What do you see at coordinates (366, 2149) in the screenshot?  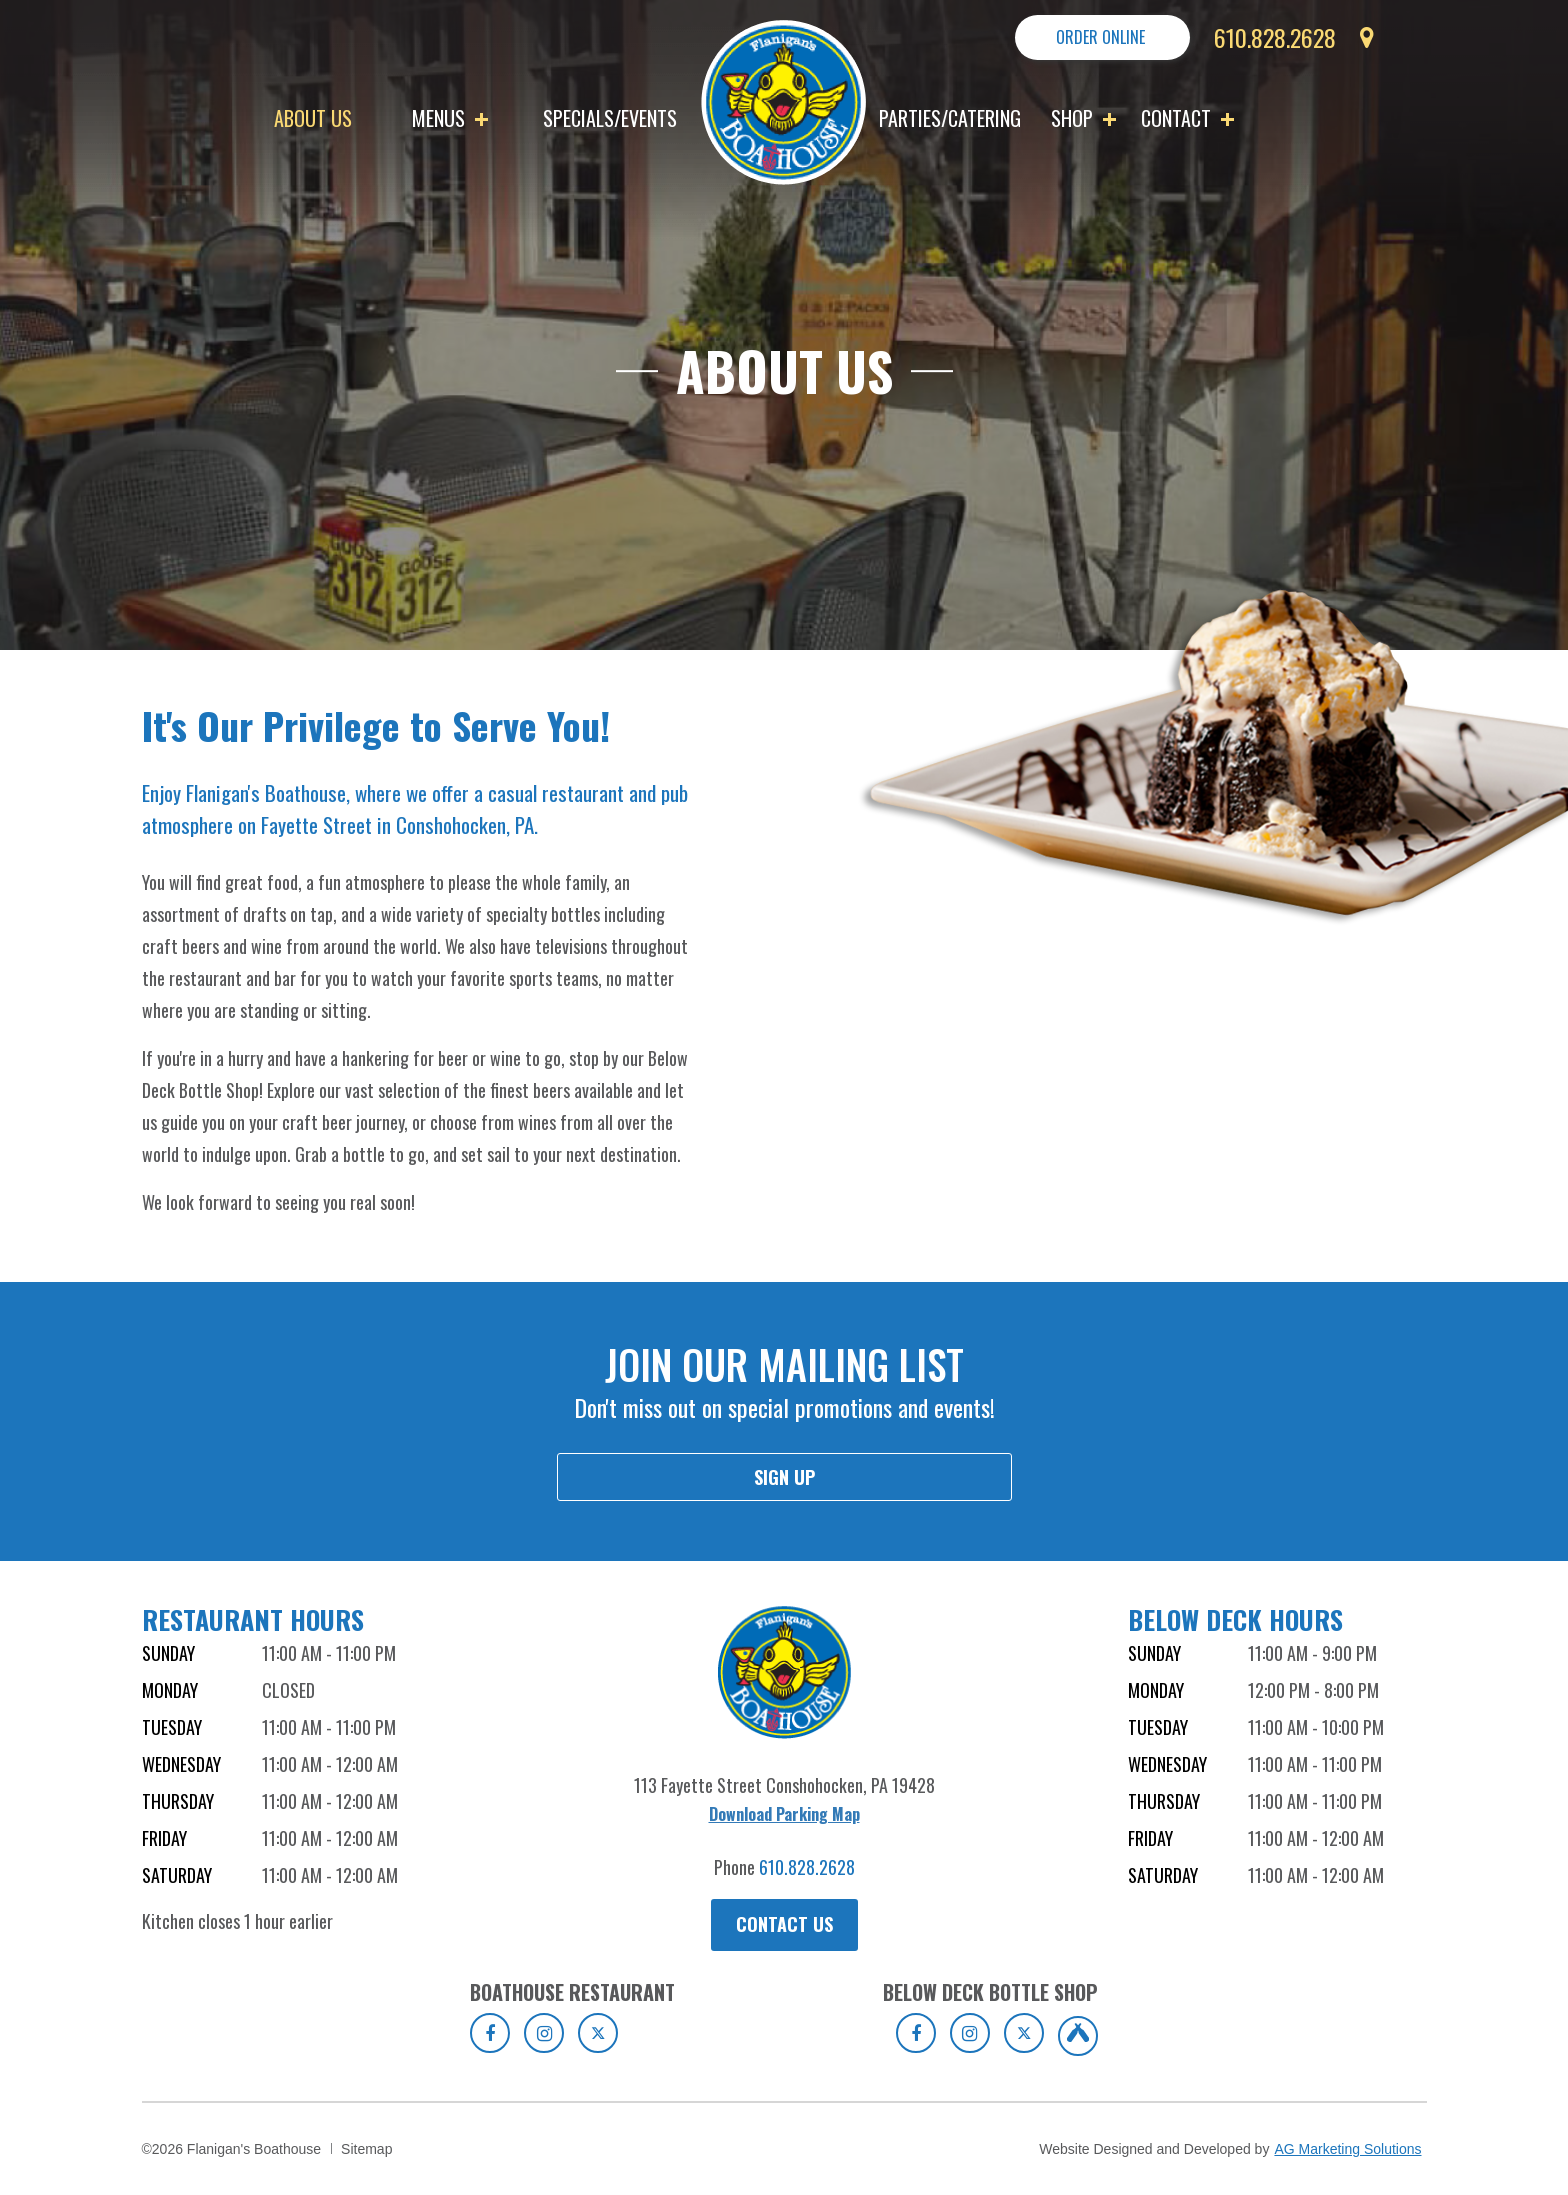 I see `Sitemap` at bounding box center [366, 2149].